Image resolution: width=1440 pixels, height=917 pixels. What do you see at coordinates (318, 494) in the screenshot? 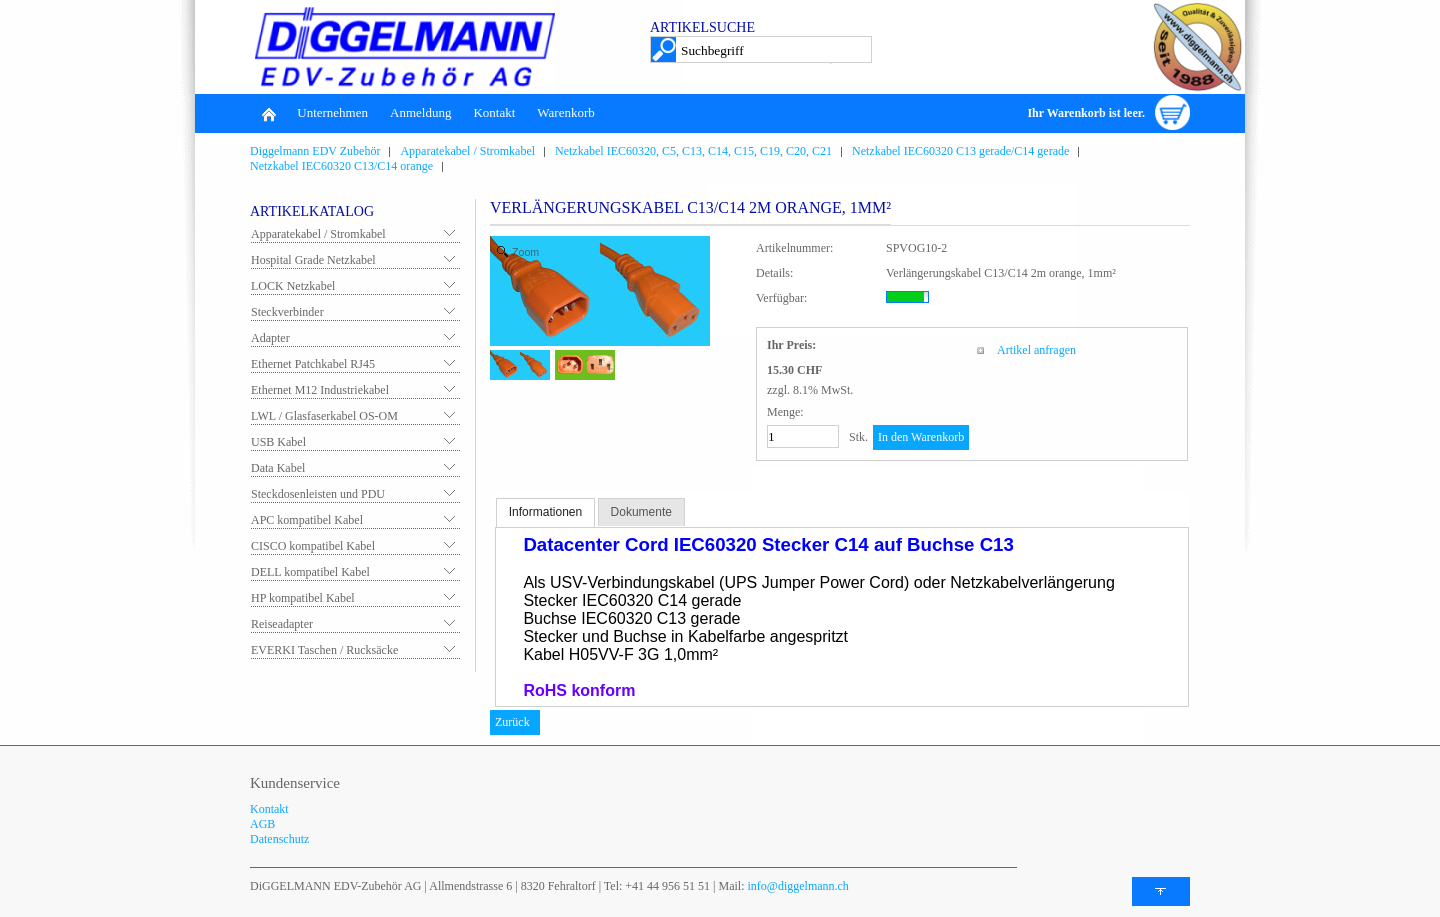
I see `Steckdosenleisten und PDU` at bounding box center [318, 494].